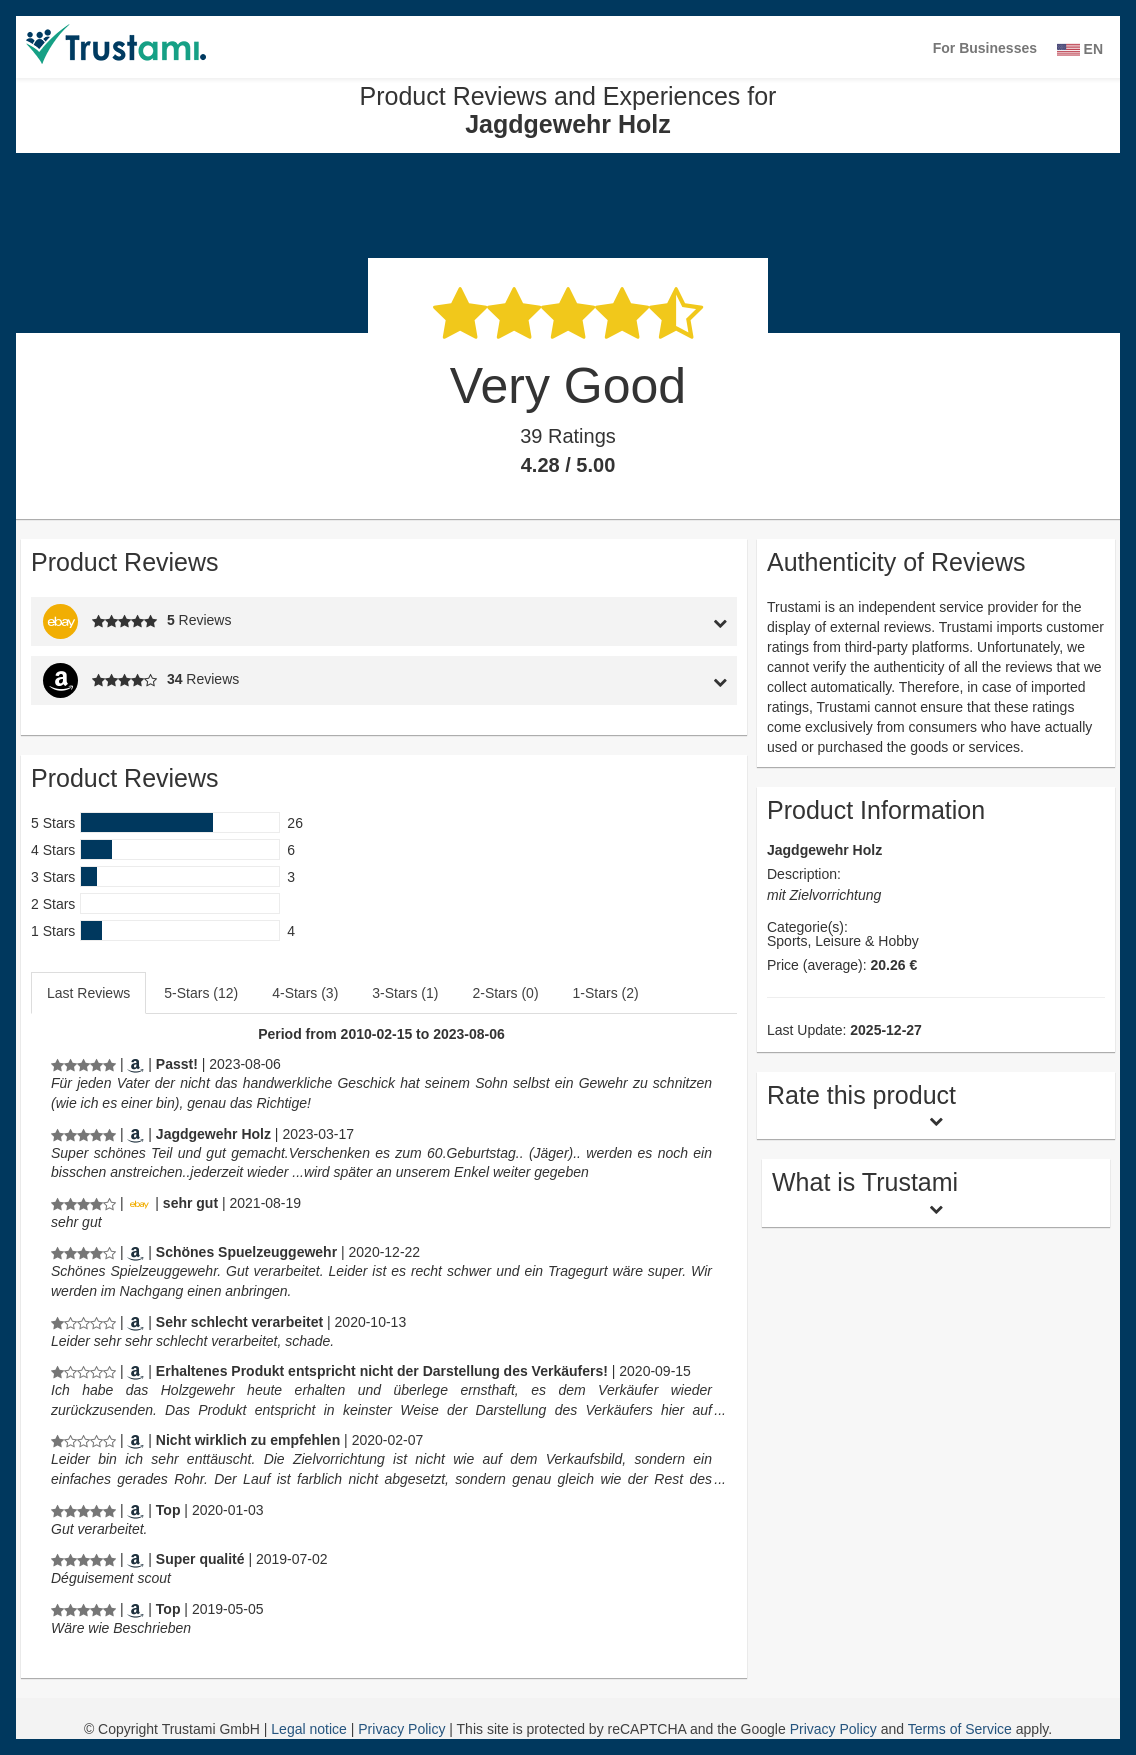 The height and width of the screenshot is (1755, 1136). I want to click on 3-Stars (1), so click(405, 993).